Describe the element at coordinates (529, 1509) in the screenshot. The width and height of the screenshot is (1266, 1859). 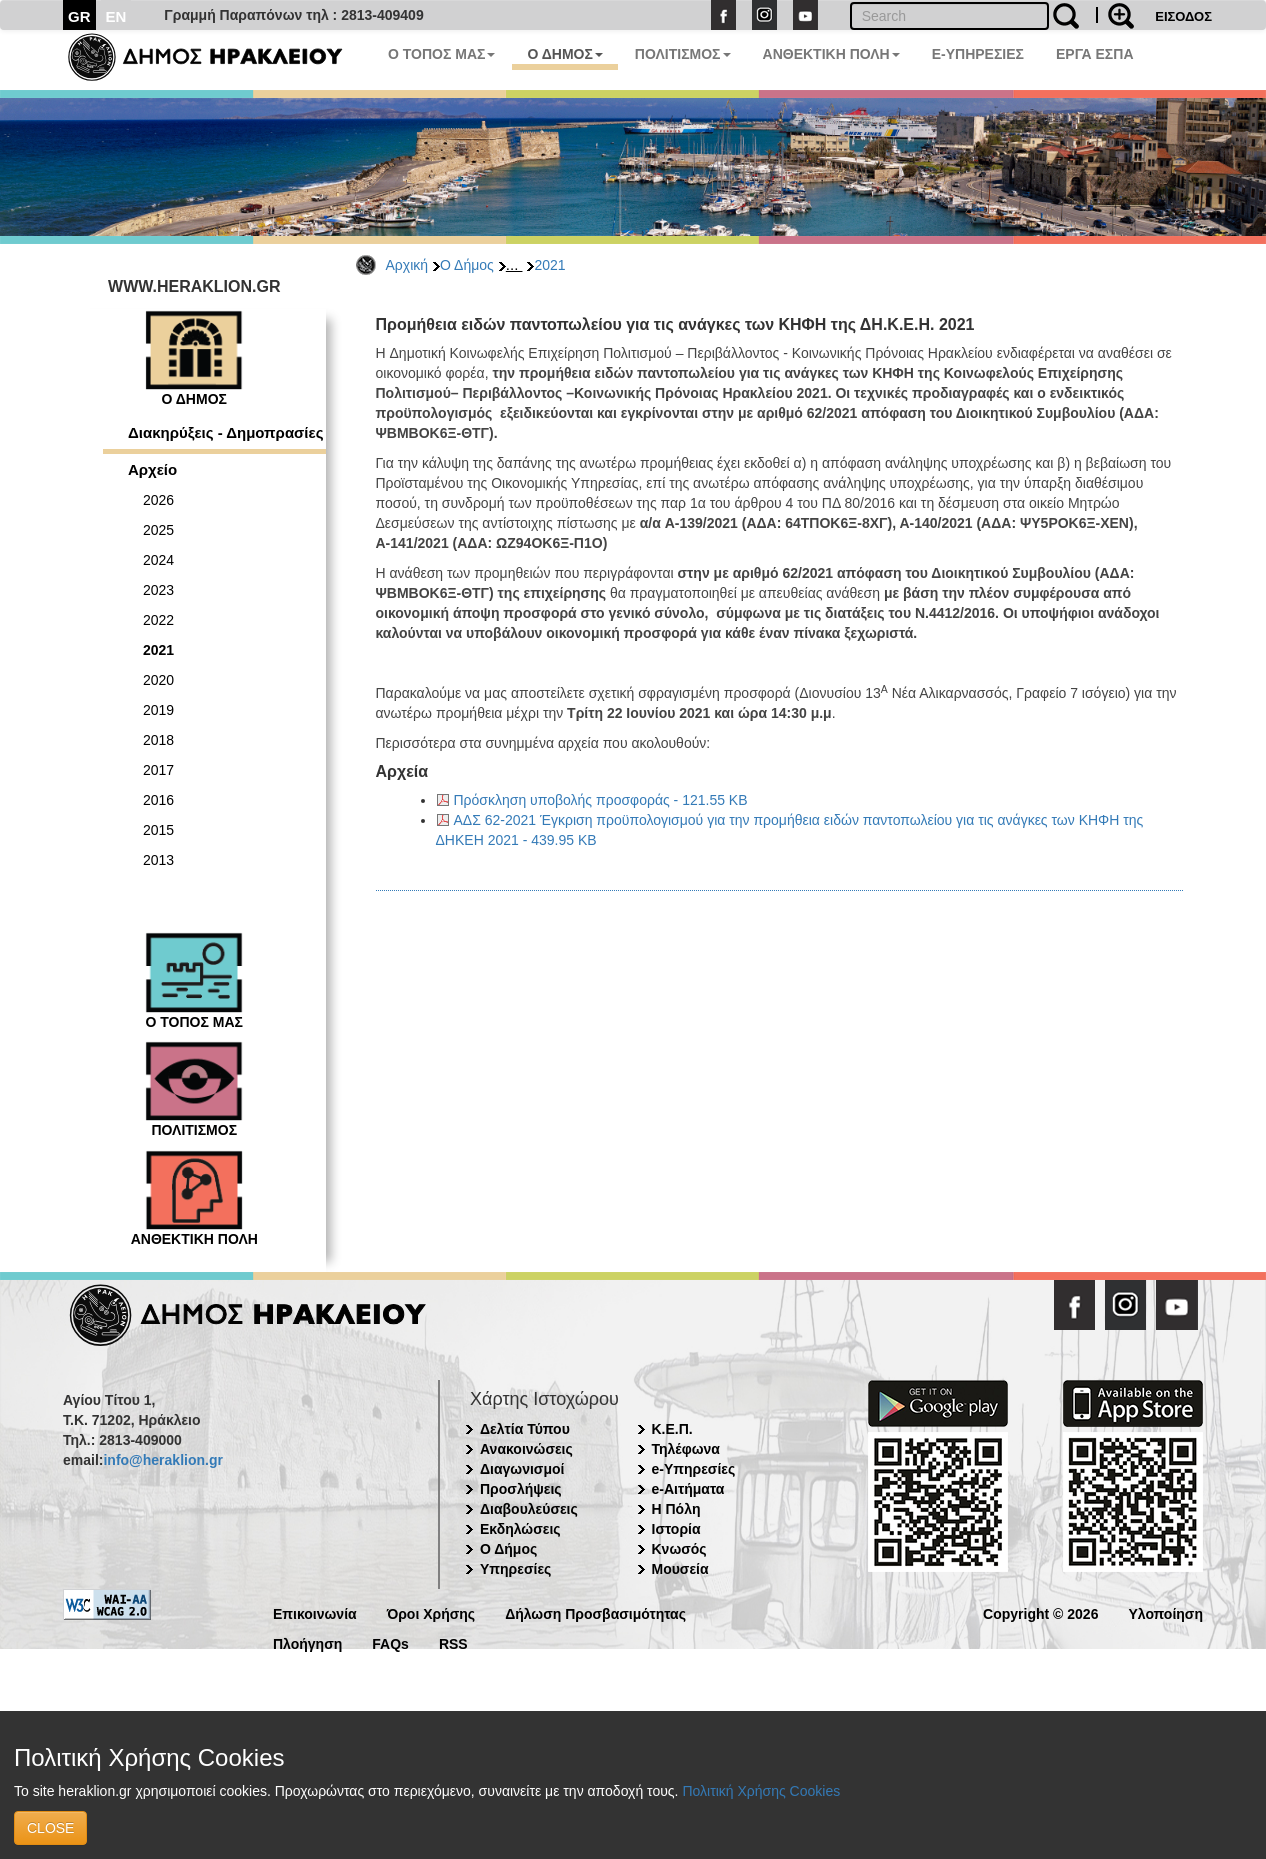
I see `Διαβουλεύσεις` at that location.